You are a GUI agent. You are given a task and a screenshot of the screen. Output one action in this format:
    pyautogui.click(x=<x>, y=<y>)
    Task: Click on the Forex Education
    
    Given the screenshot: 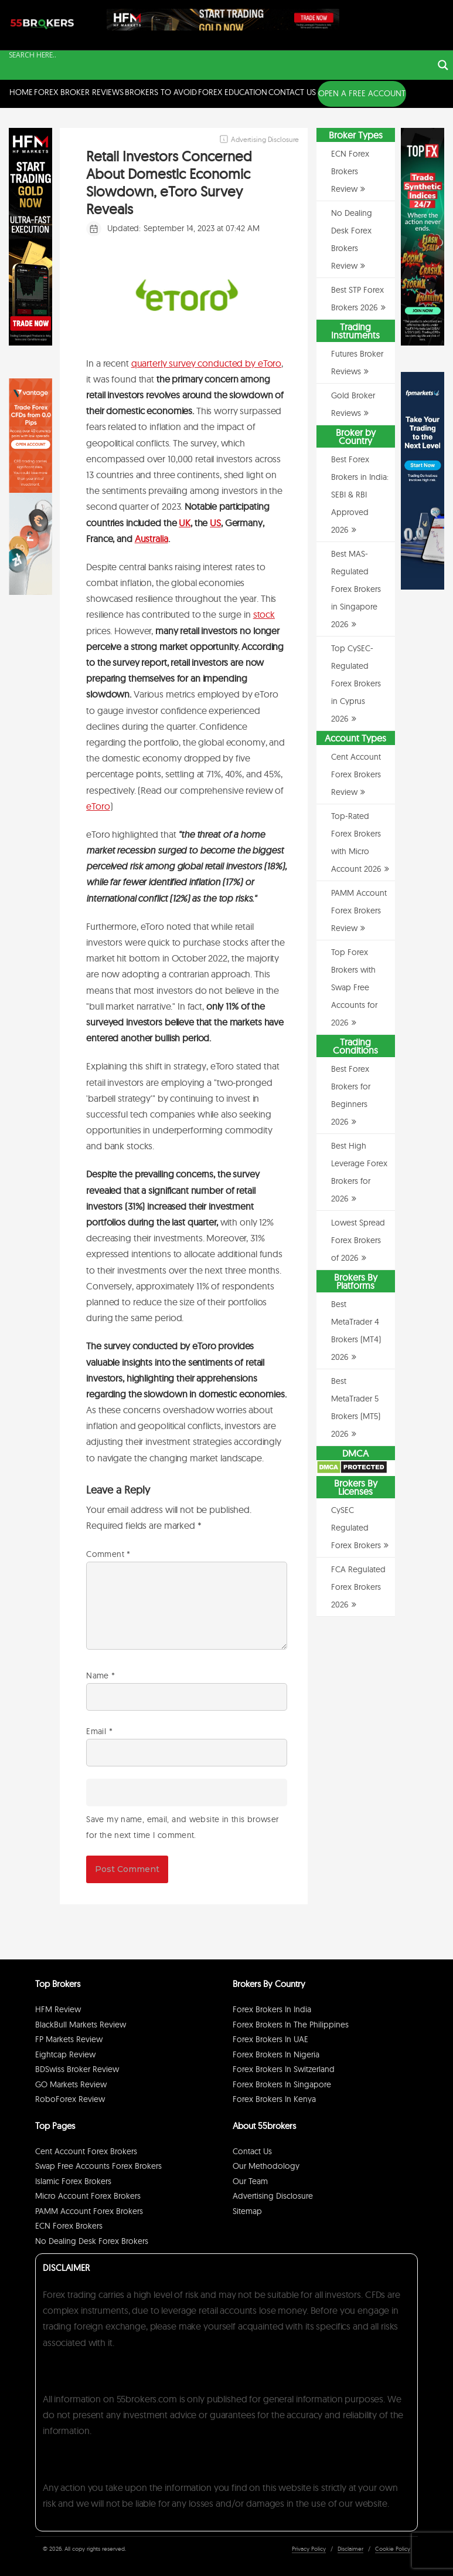 What is the action you would take?
    pyautogui.click(x=232, y=92)
    